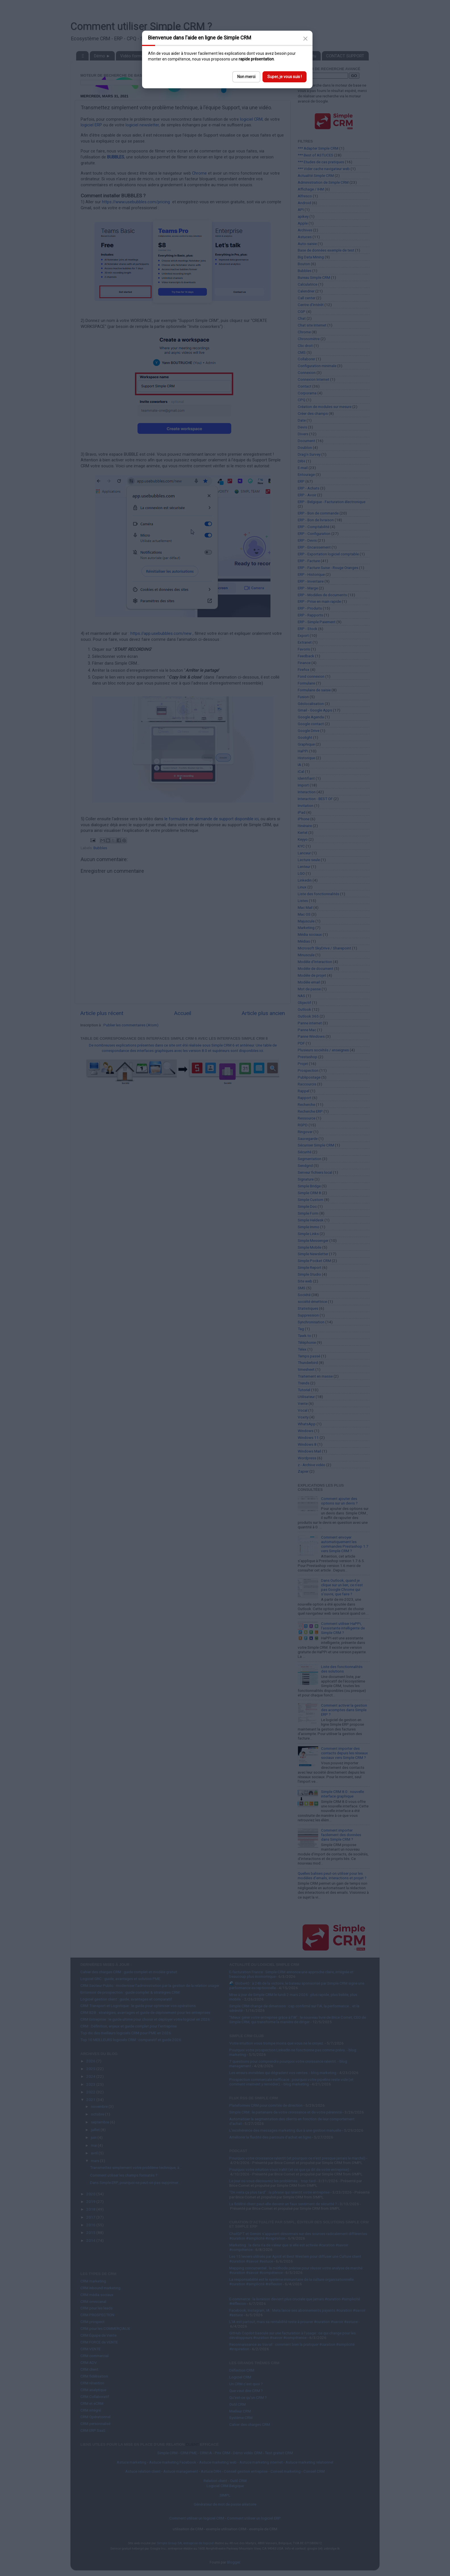 This screenshot has height=2576, width=450. I want to click on Non merci, so click(246, 76).